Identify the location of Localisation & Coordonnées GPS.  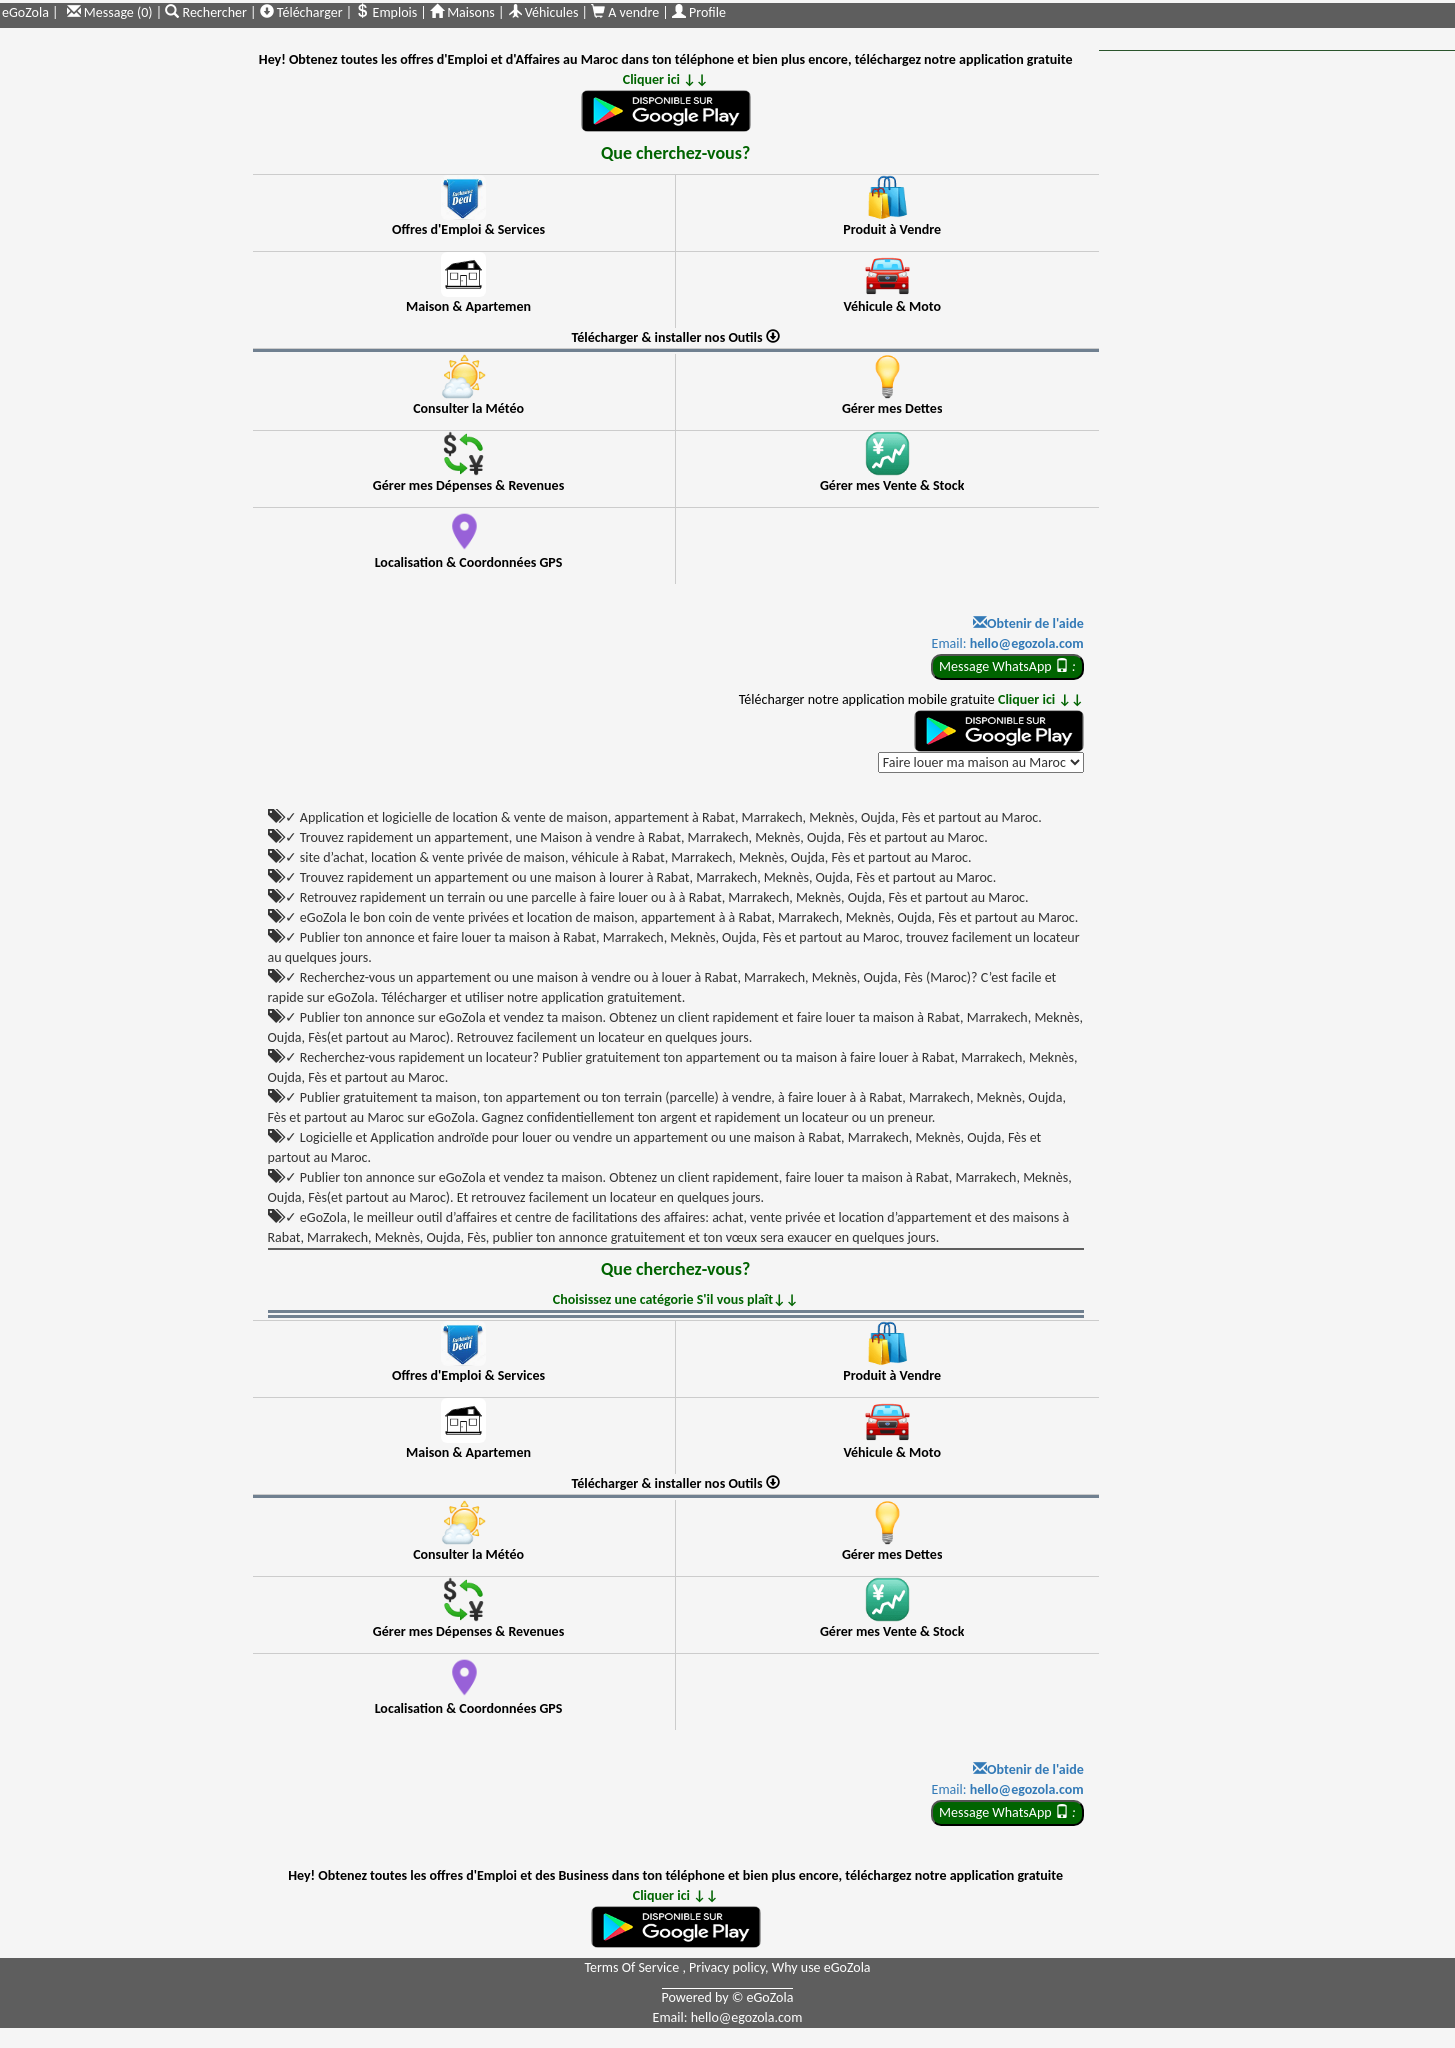
(469, 562).